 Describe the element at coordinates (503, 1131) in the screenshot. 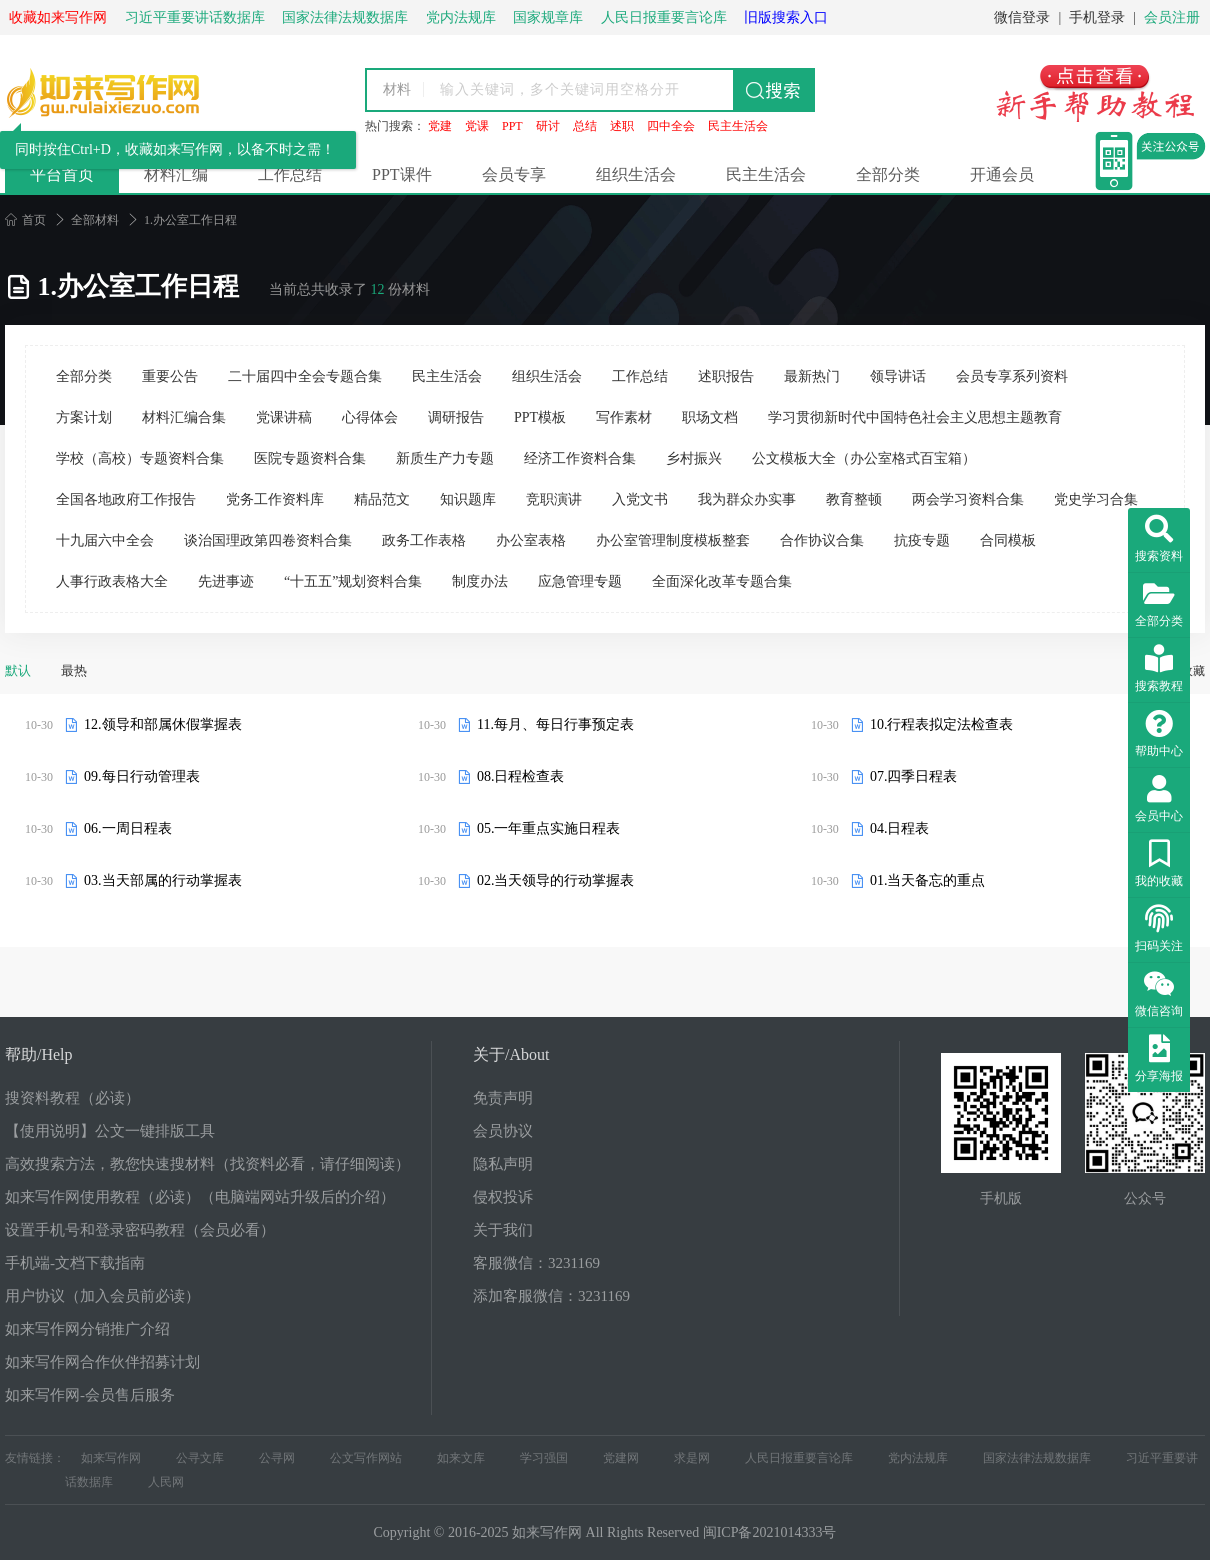

I see `会员协议` at that location.